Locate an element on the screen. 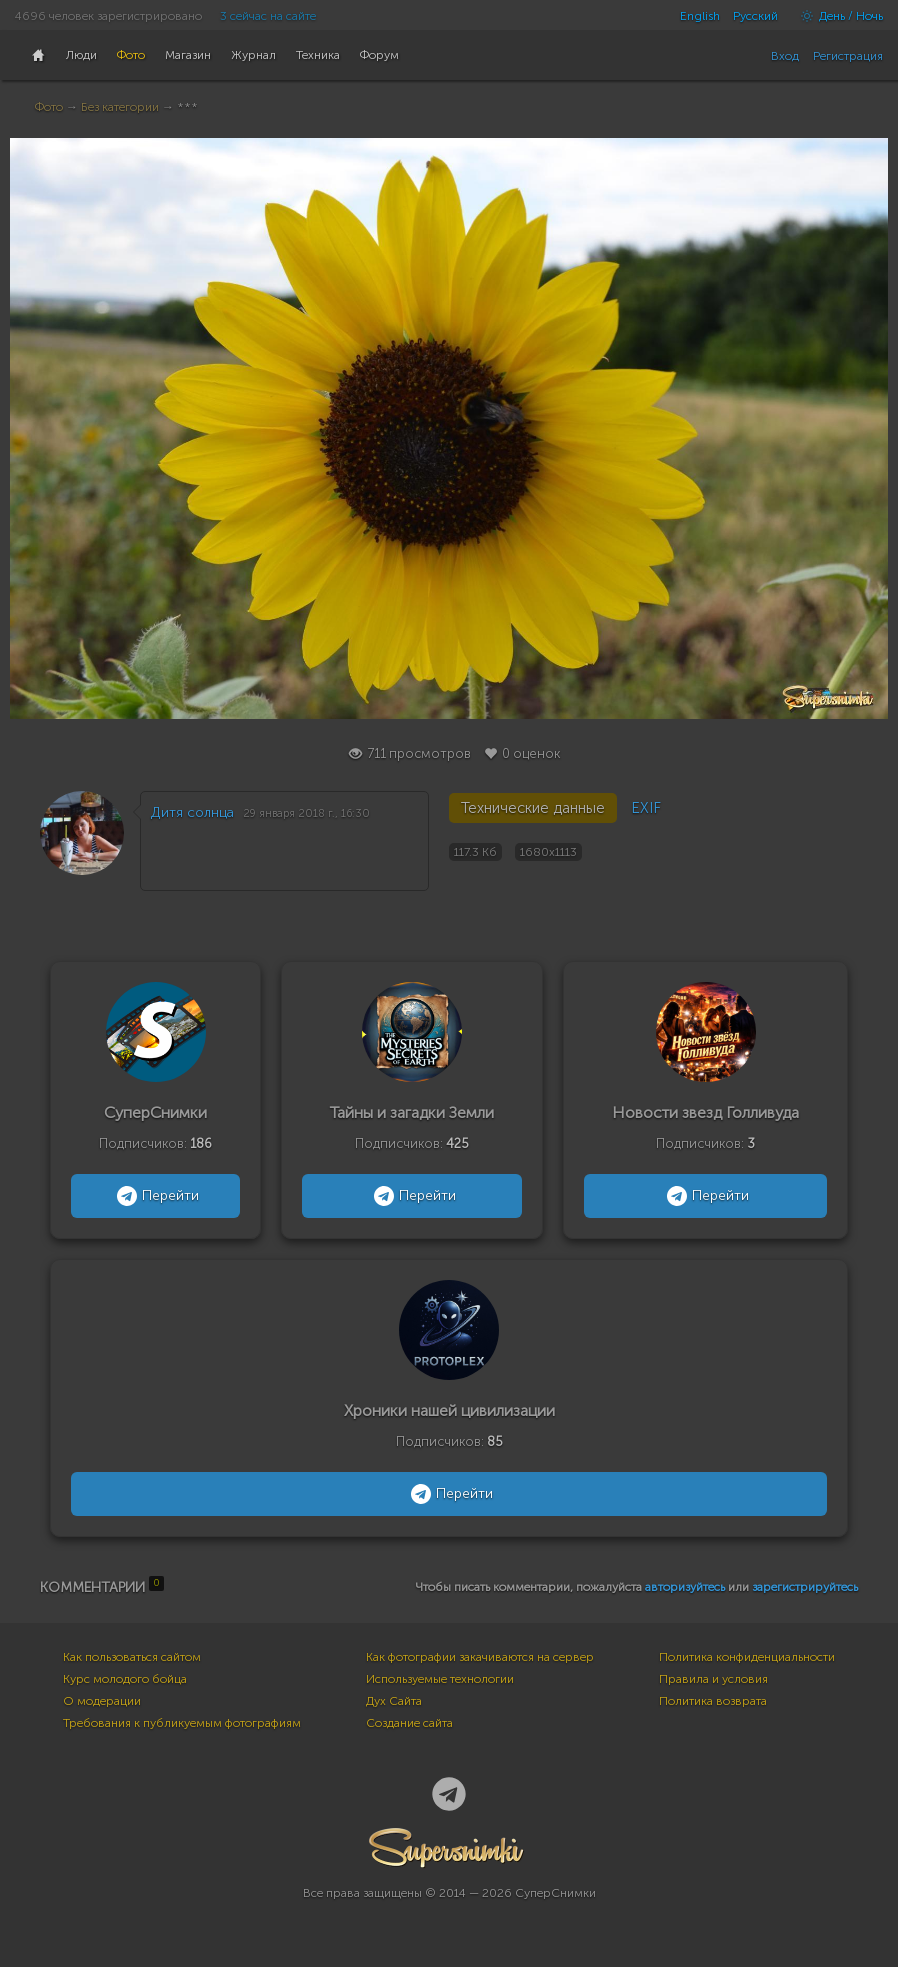 This screenshot has height=1967, width=898. Политика возврата is located at coordinates (713, 1701).